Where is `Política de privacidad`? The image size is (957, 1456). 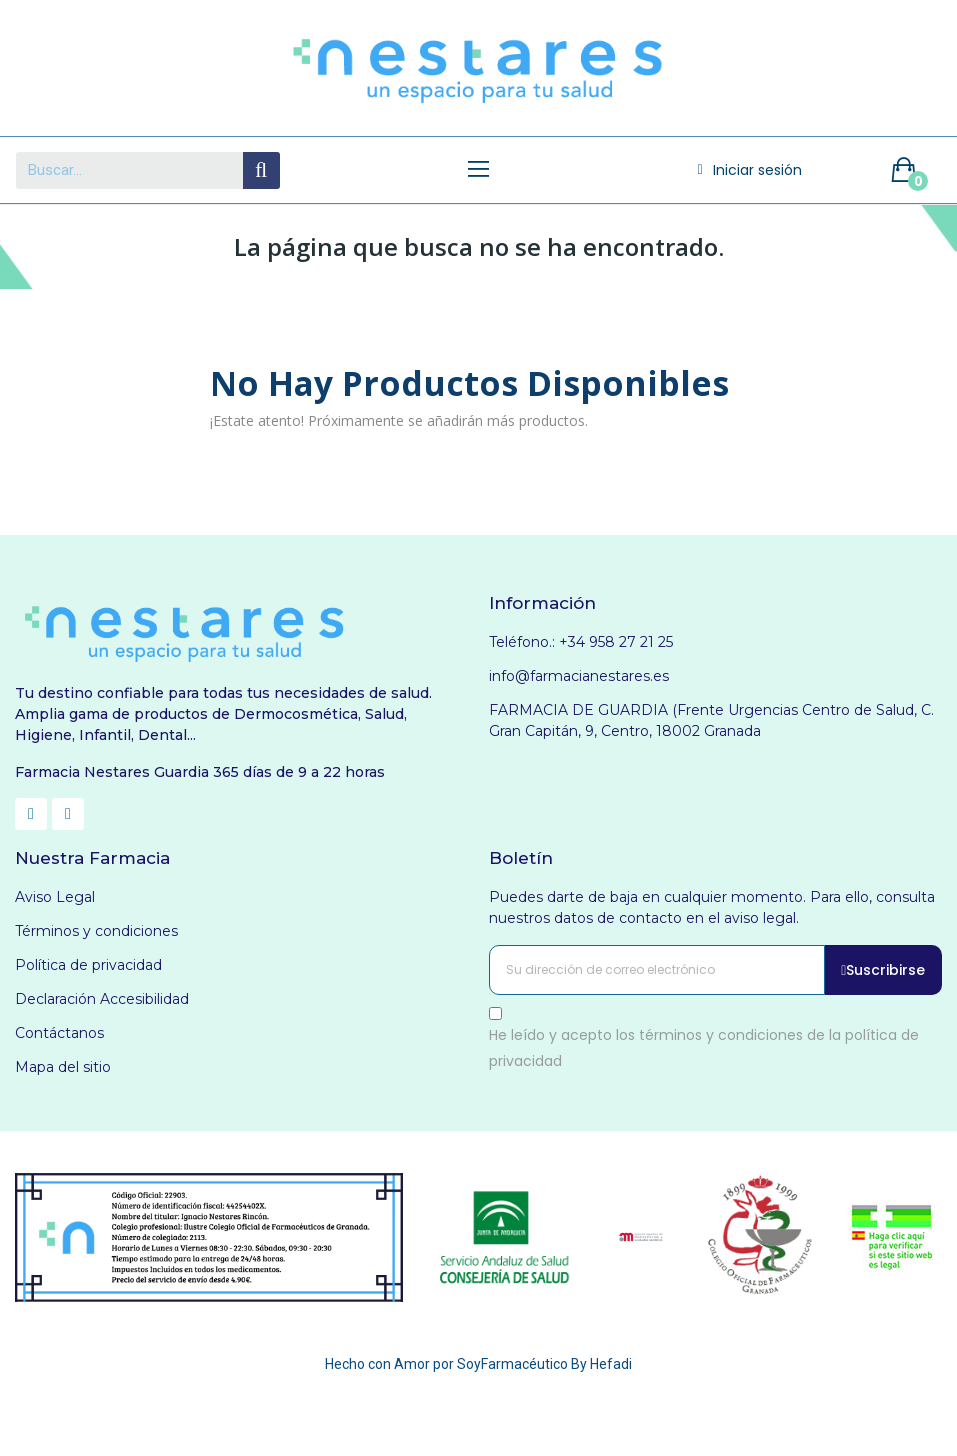
Política de privacidad is located at coordinates (88, 965).